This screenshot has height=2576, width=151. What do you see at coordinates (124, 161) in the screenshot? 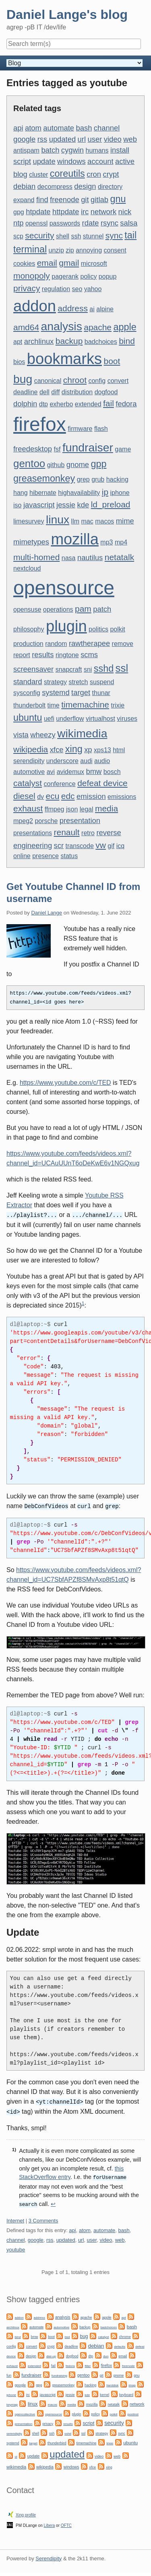
I see `active` at bounding box center [124, 161].